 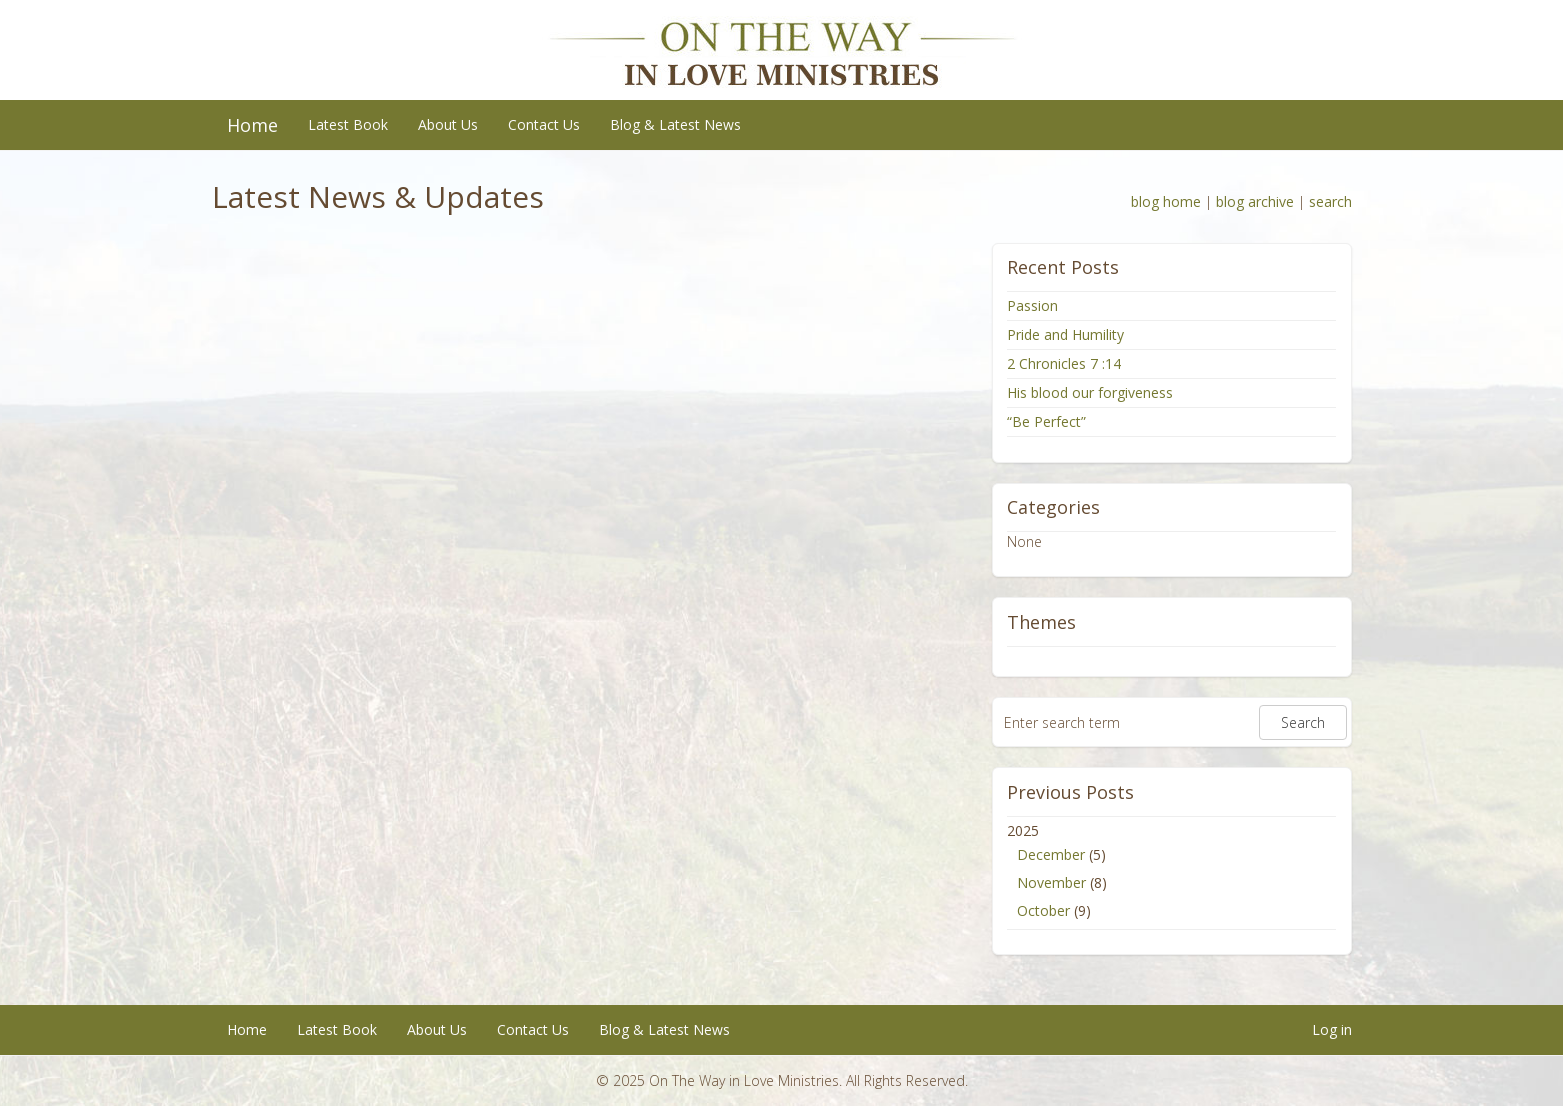 What do you see at coordinates (675, 124) in the screenshot?
I see `Blog & Latest News` at bounding box center [675, 124].